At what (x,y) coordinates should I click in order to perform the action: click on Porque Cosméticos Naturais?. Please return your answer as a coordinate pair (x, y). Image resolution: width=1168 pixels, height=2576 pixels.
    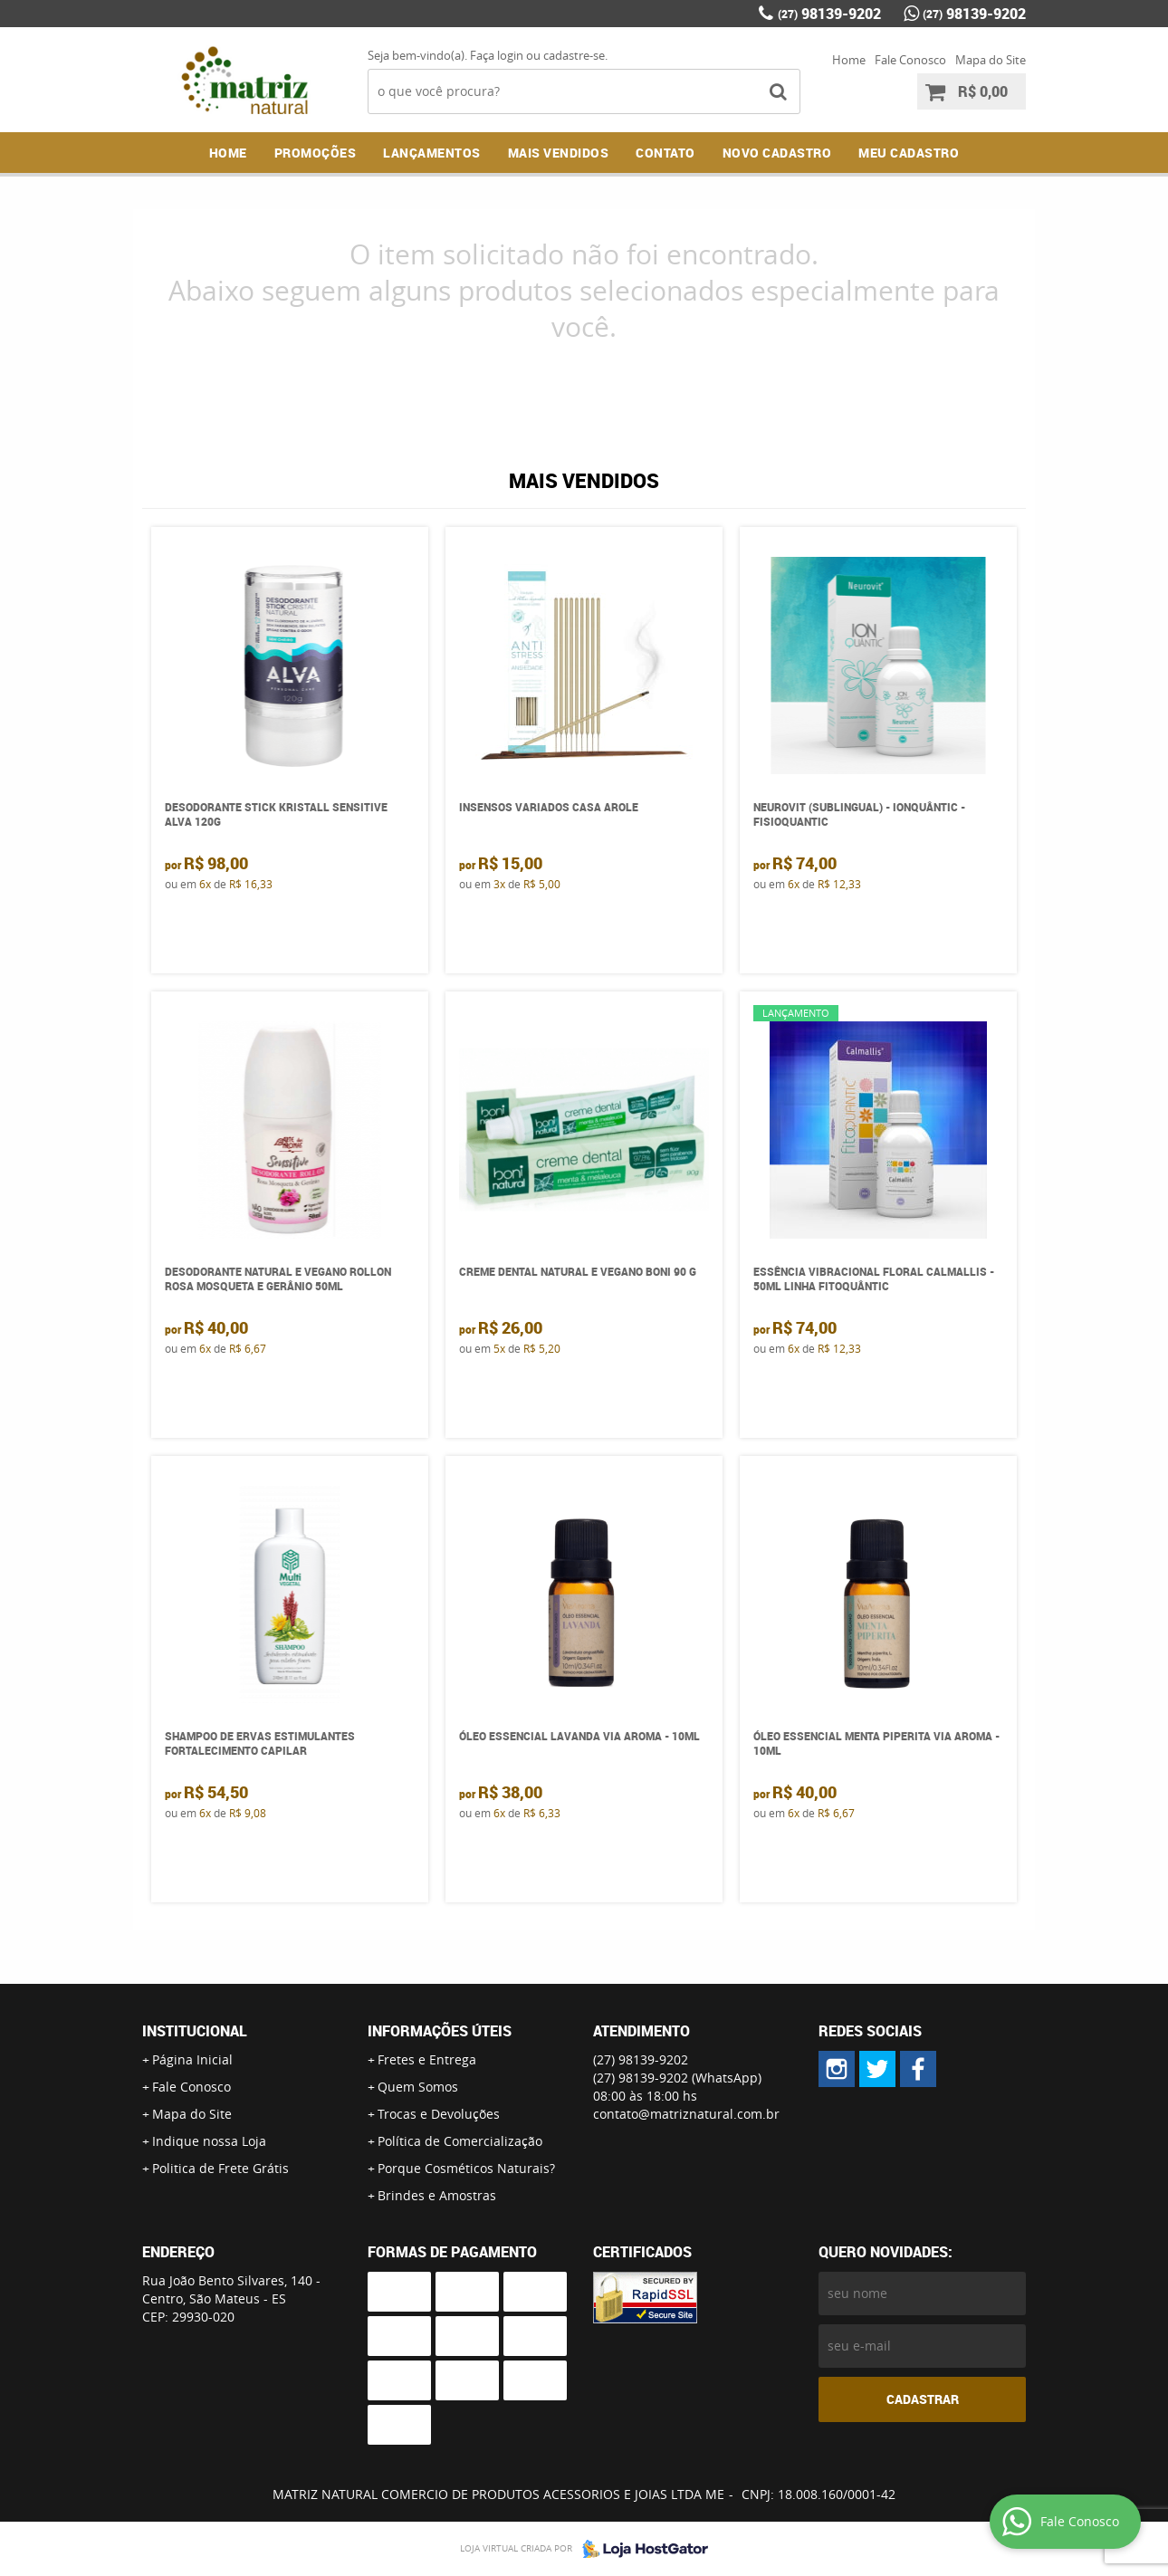
    Looking at the image, I should click on (466, 2168).